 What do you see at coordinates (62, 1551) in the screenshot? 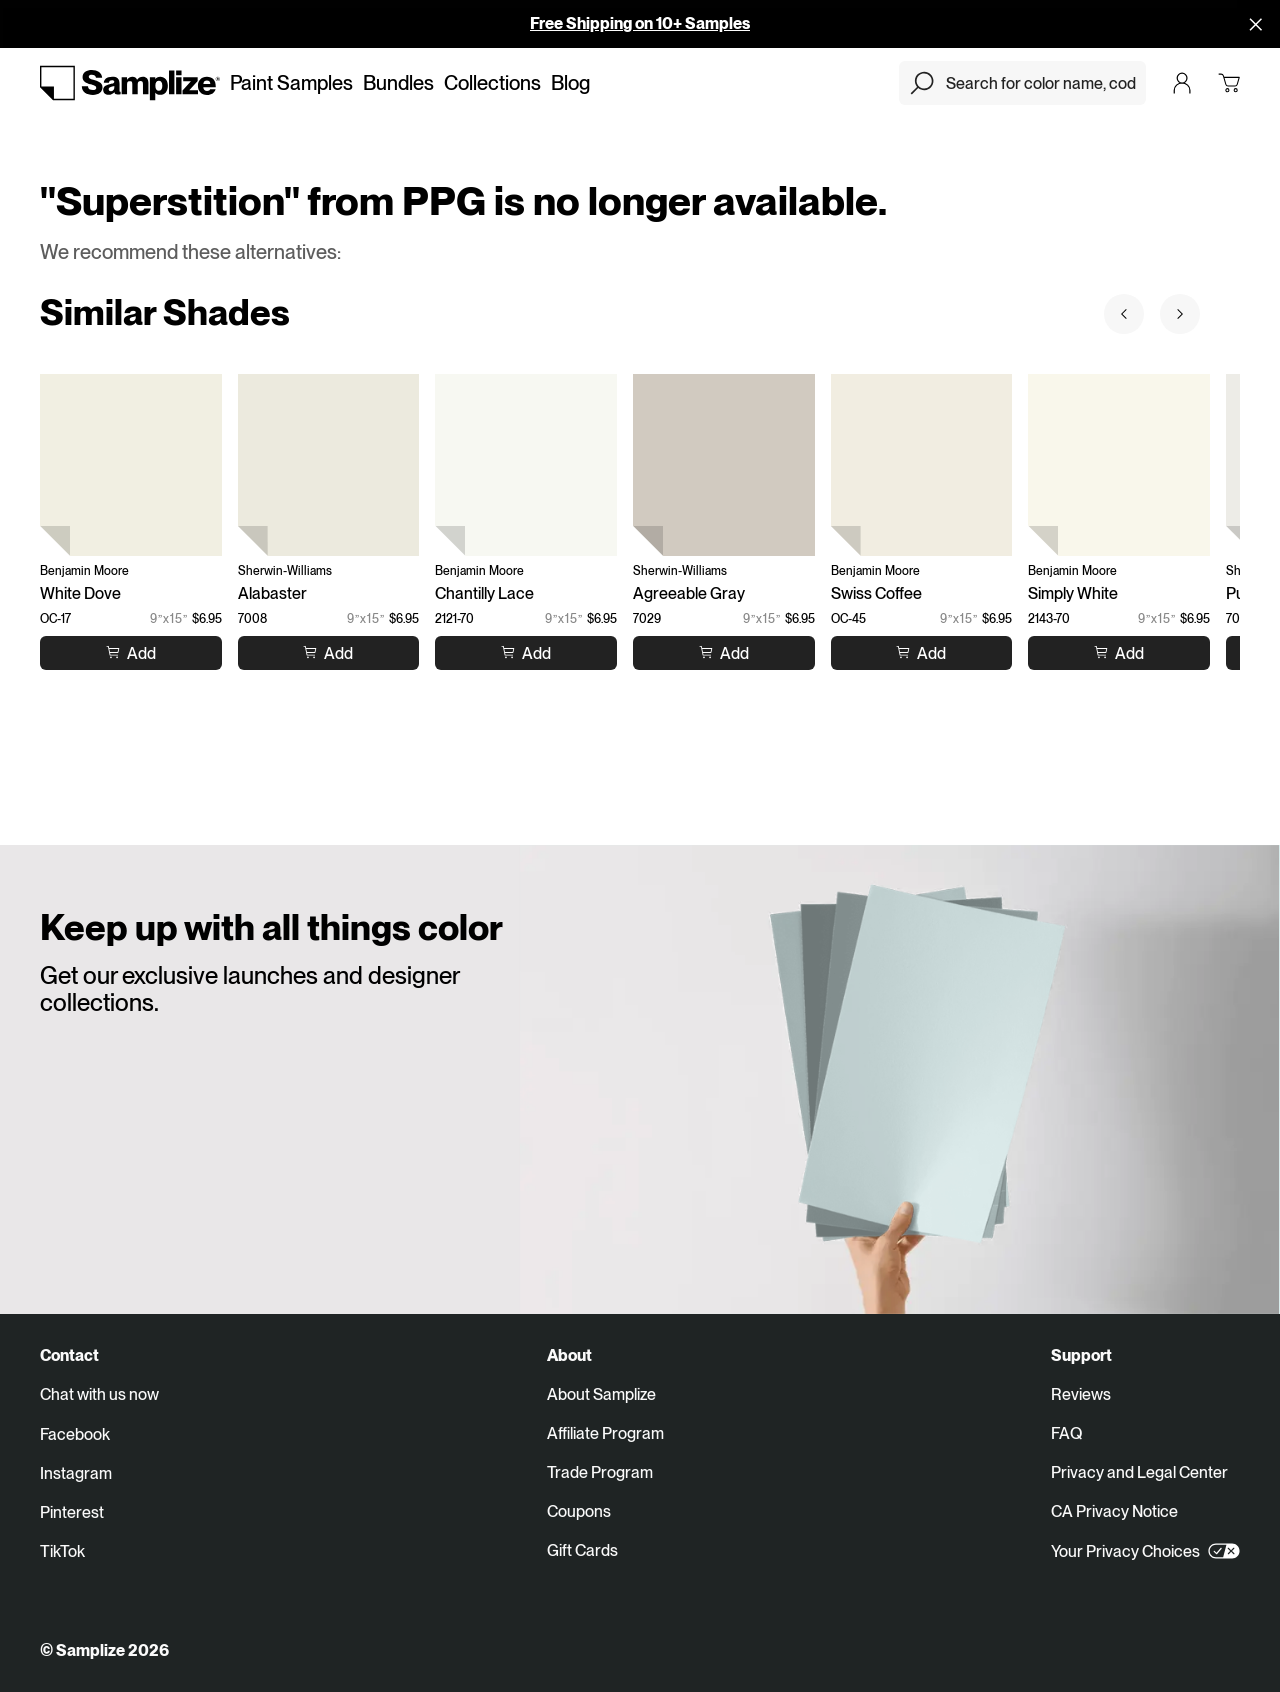
I see `TikTok` at bounding box center [62, 1551].